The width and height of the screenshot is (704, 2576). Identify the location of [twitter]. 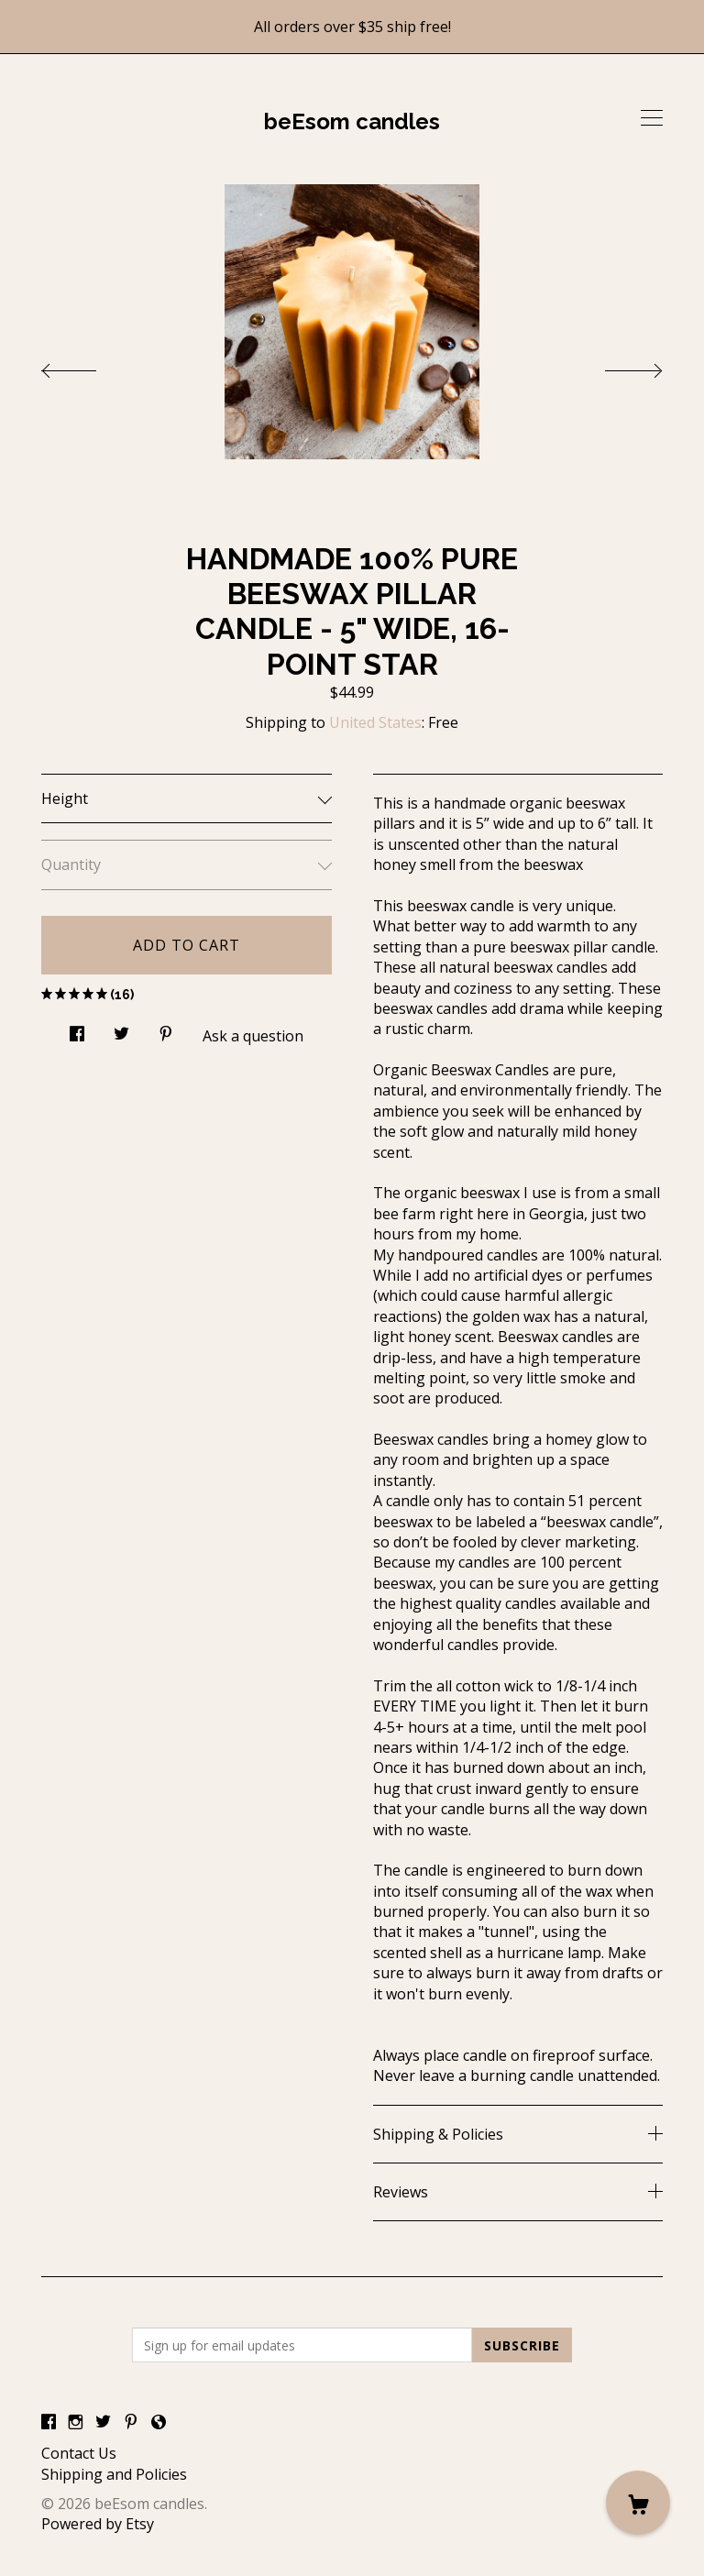
(103, 2422).